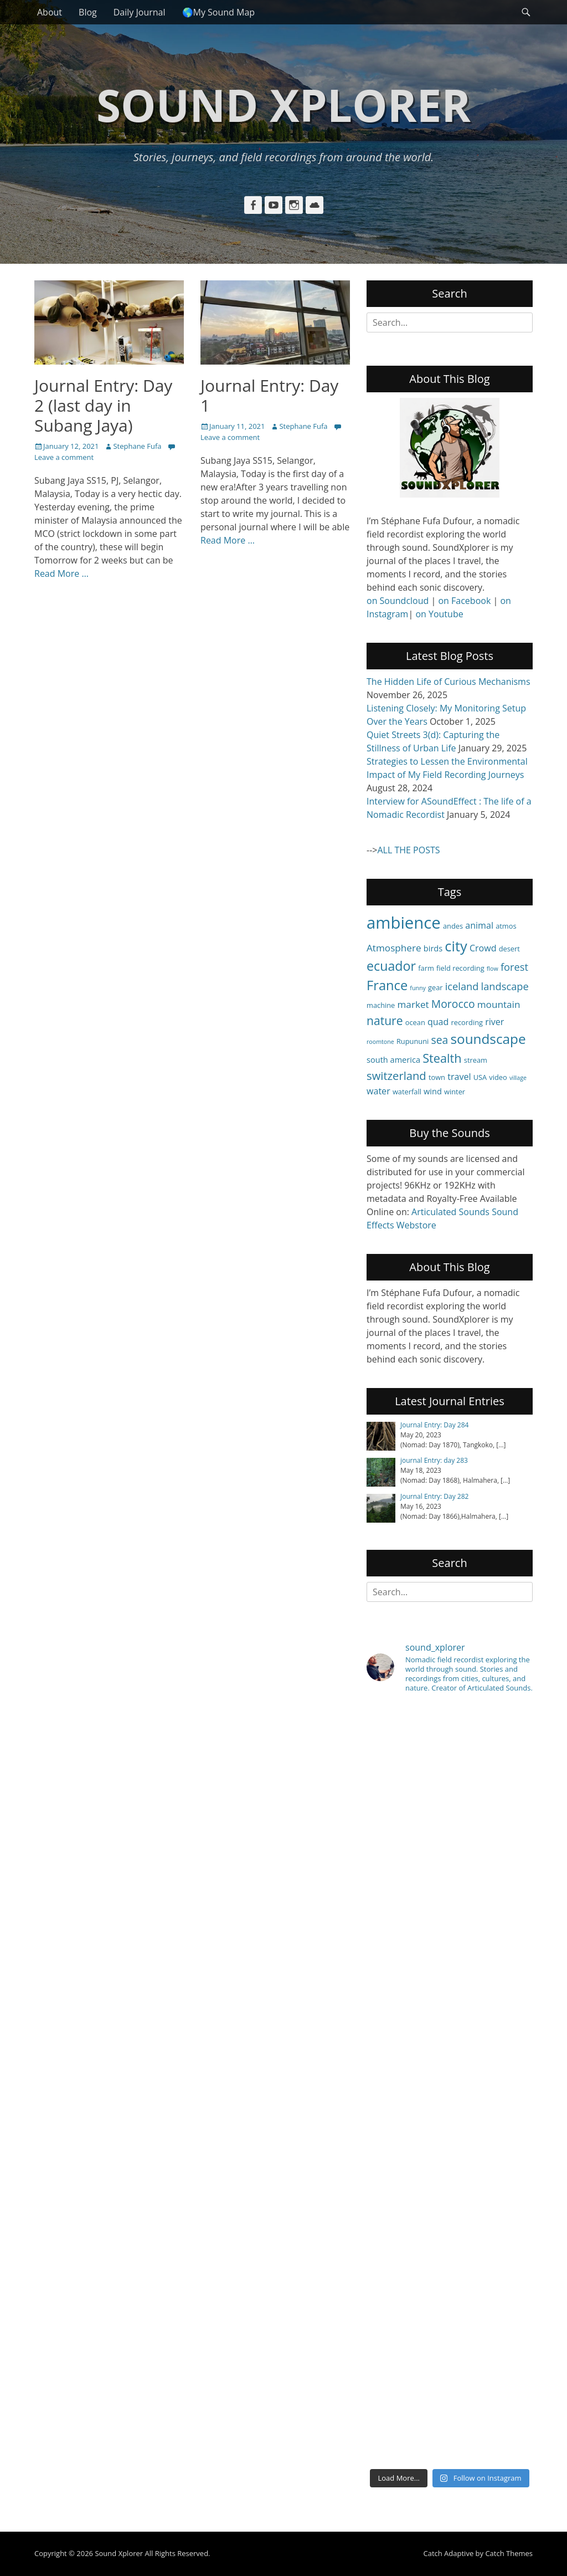  What do you see at coordinates (385, 1020) in the screenshot?
I see `nature [nature (11 items)]` at bounding box center [385, 1020].